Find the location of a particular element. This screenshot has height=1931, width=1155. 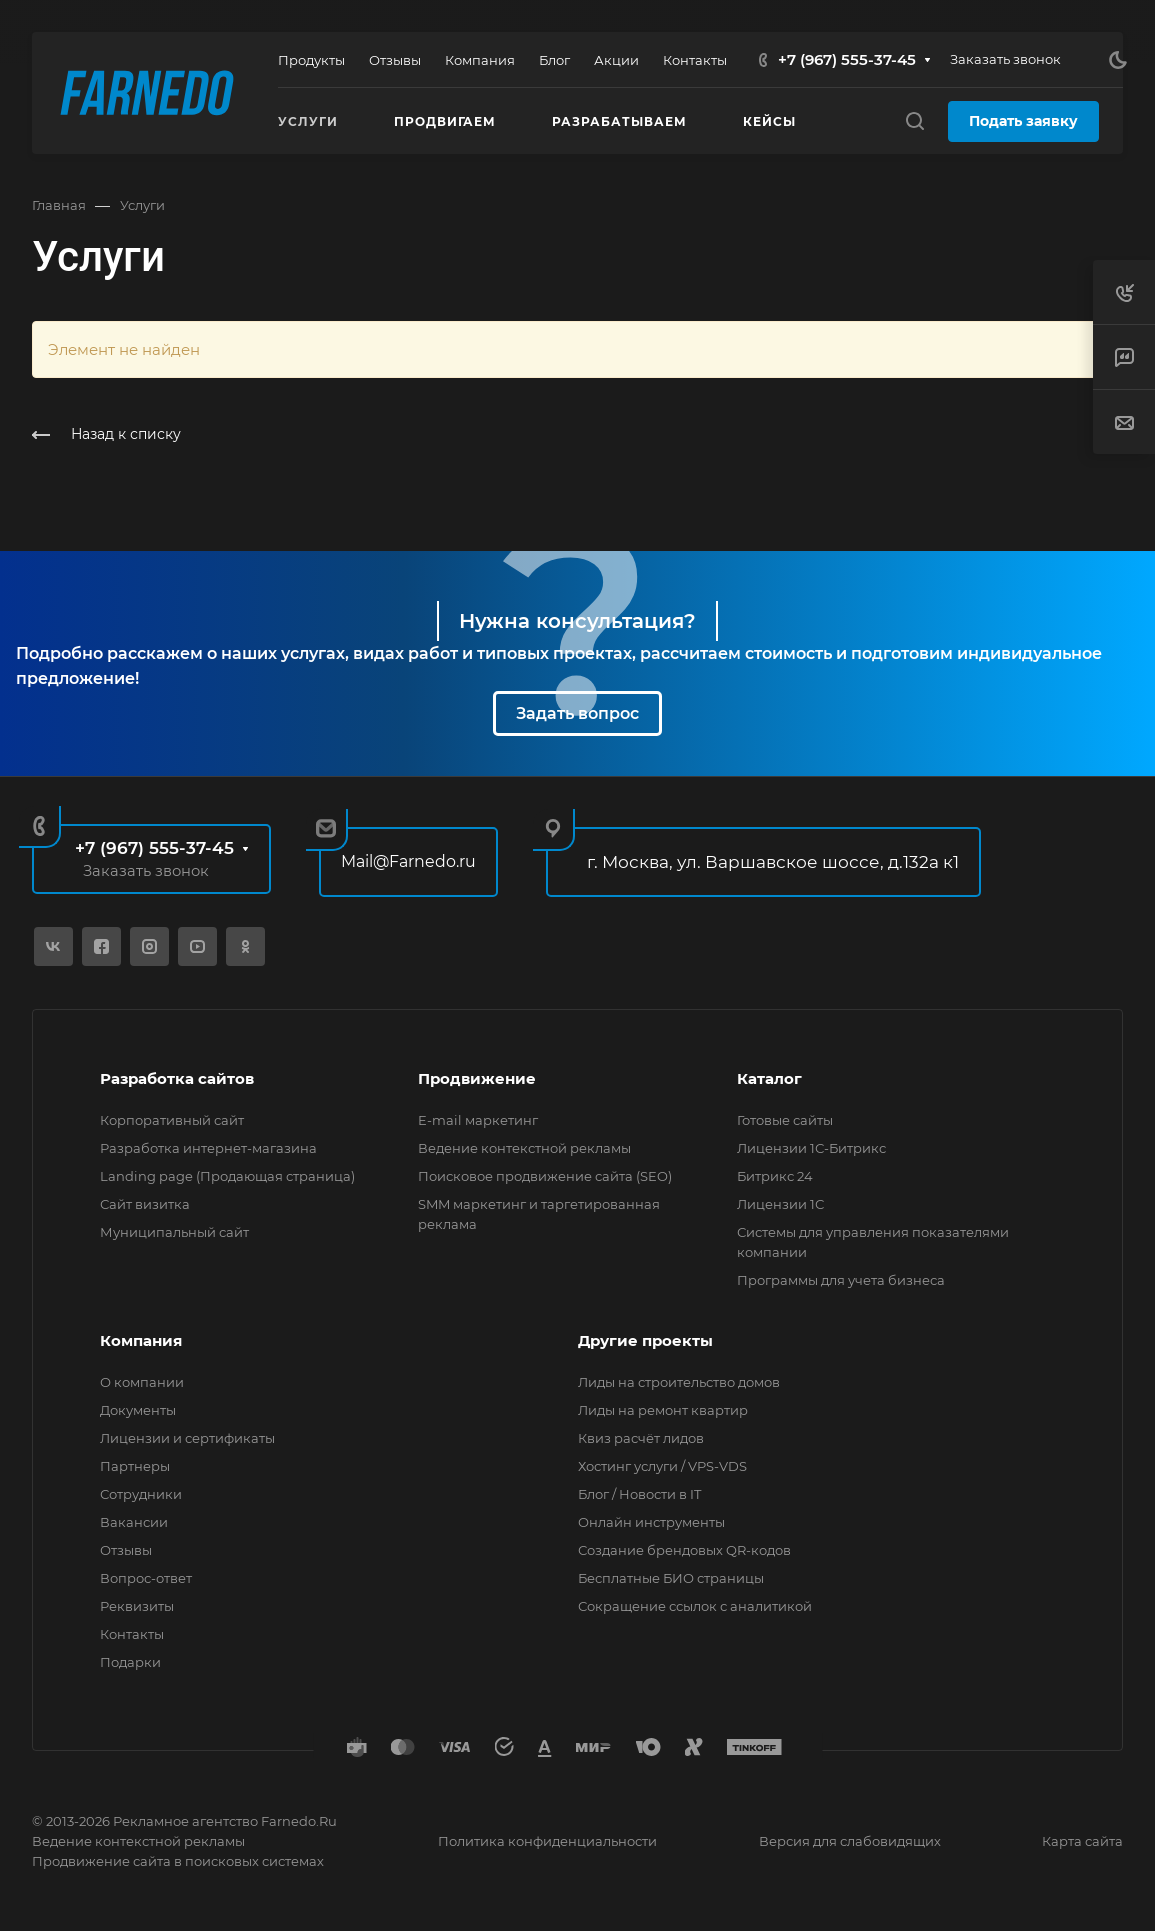

Лицензии 1С is located at coordinates (780, 1204).